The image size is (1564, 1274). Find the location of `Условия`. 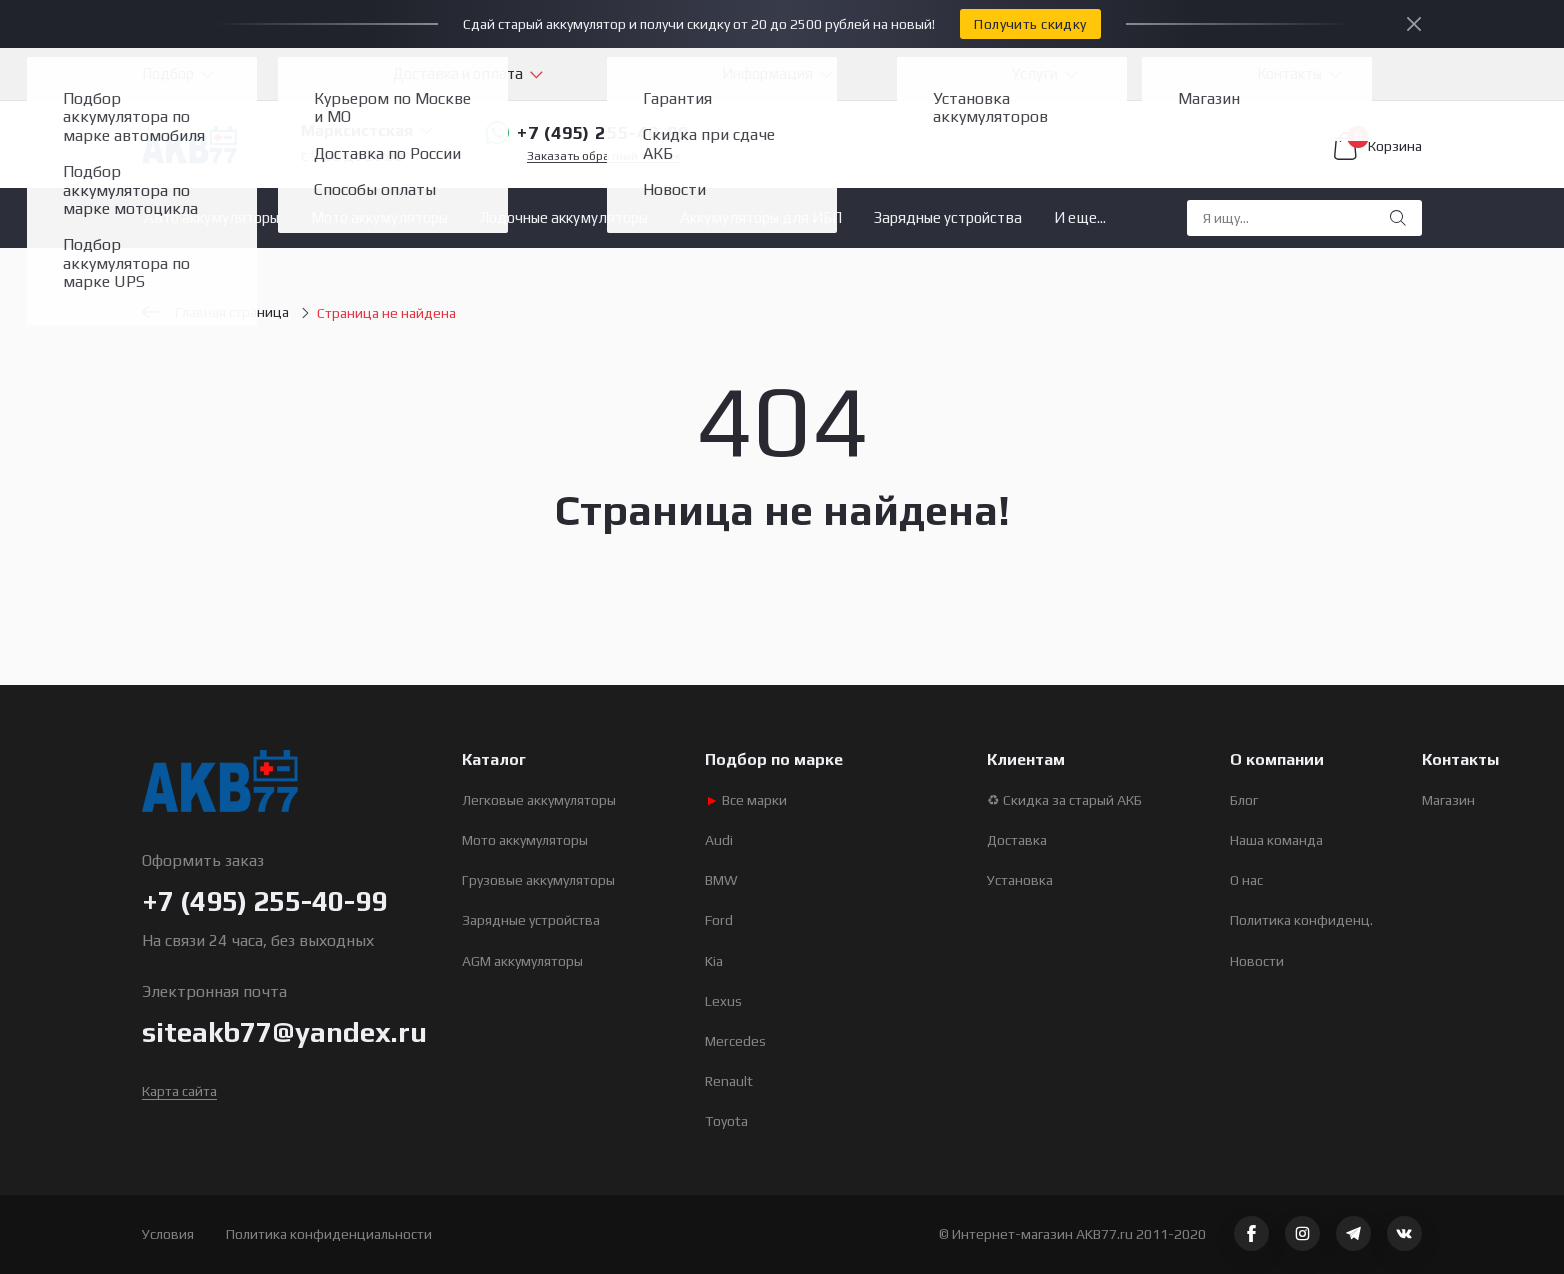

Условия is located at coordinates (168, 1234).